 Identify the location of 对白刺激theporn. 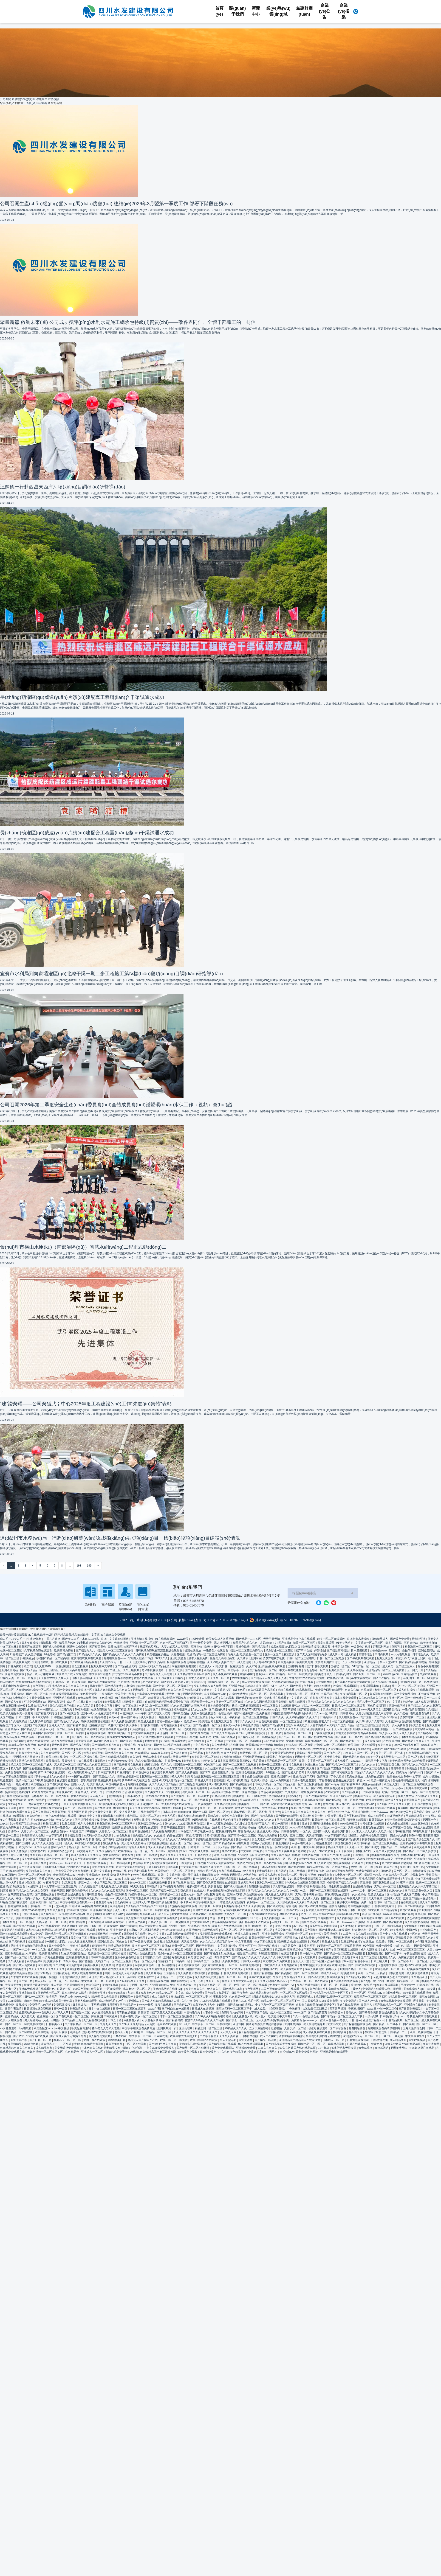
(84, 1878).